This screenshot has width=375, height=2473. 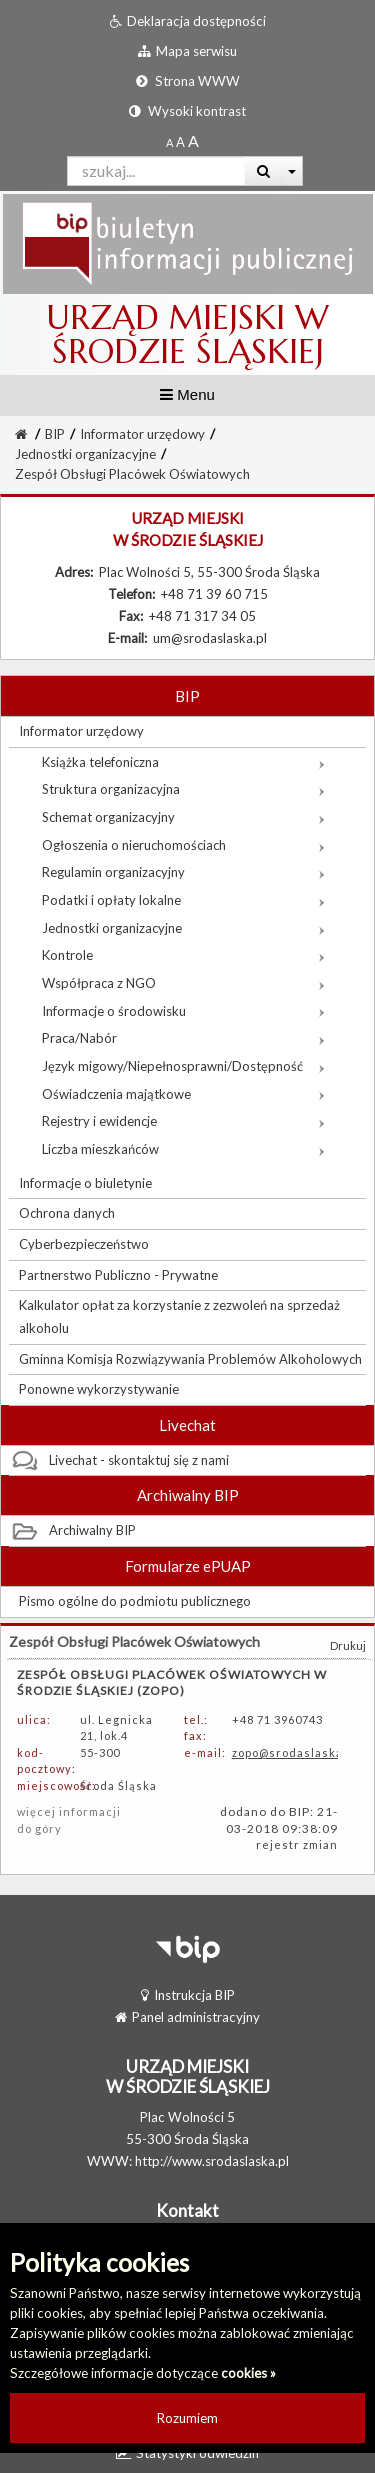 I want to click on Zespół Obsługi Placówek Oświatowych, so click(x=132, y=474).